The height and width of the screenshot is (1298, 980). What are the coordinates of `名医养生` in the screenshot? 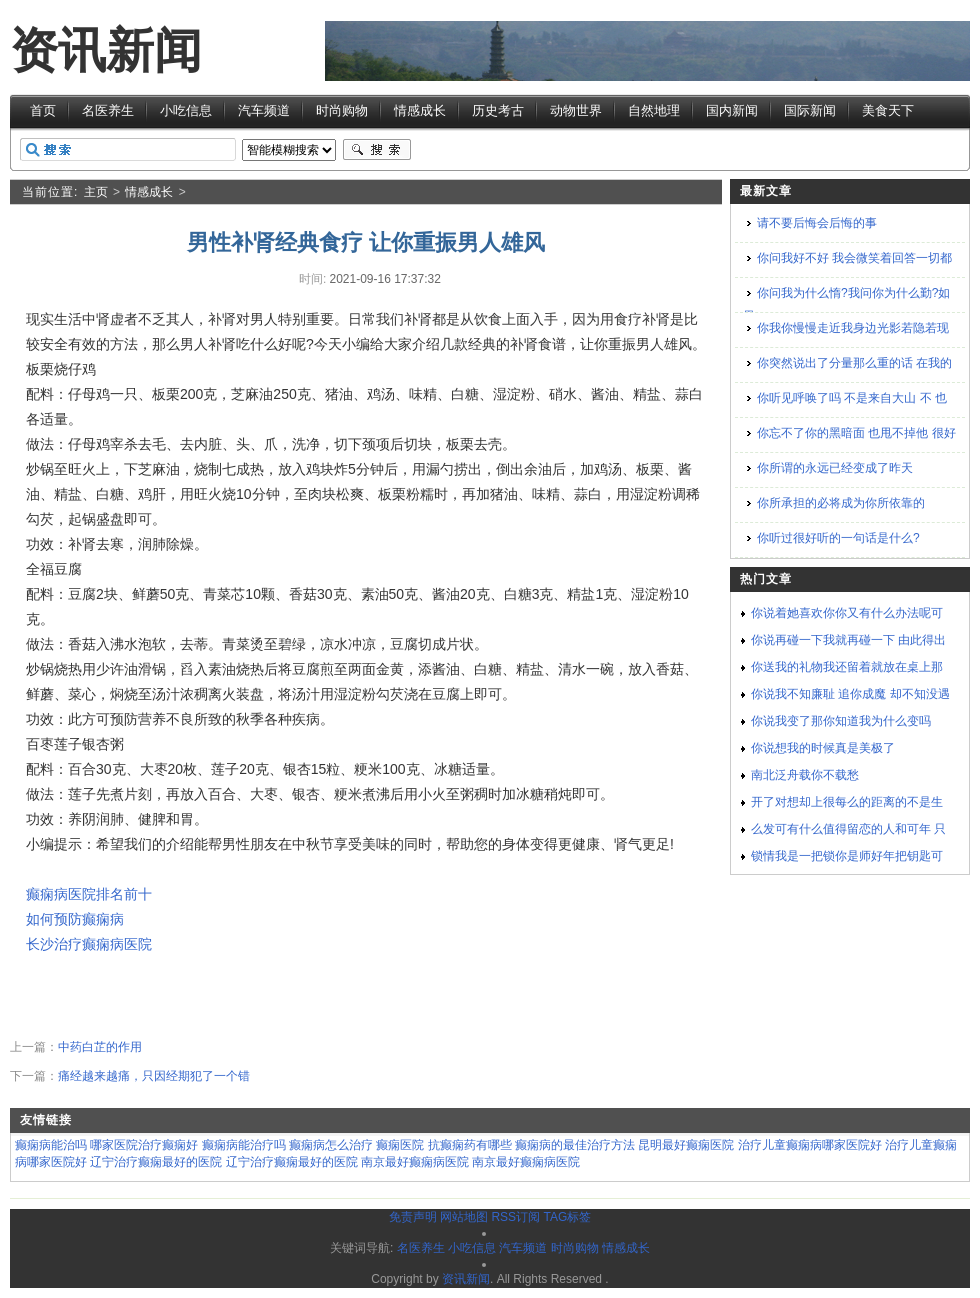 It's located at (108, 110).